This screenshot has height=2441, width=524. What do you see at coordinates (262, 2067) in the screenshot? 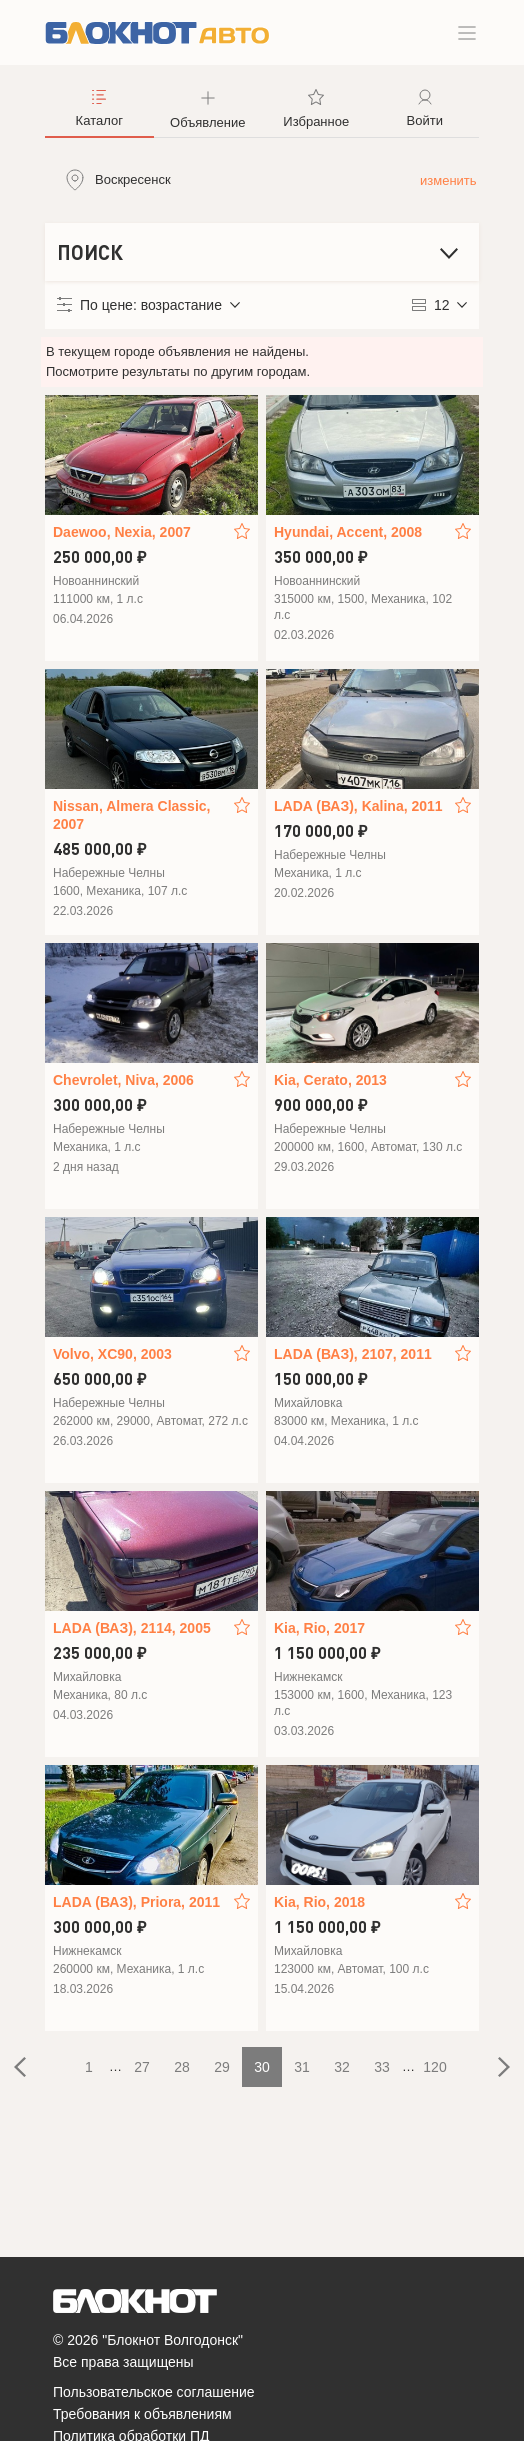
I see `30` at bounding box center [262, 2067].